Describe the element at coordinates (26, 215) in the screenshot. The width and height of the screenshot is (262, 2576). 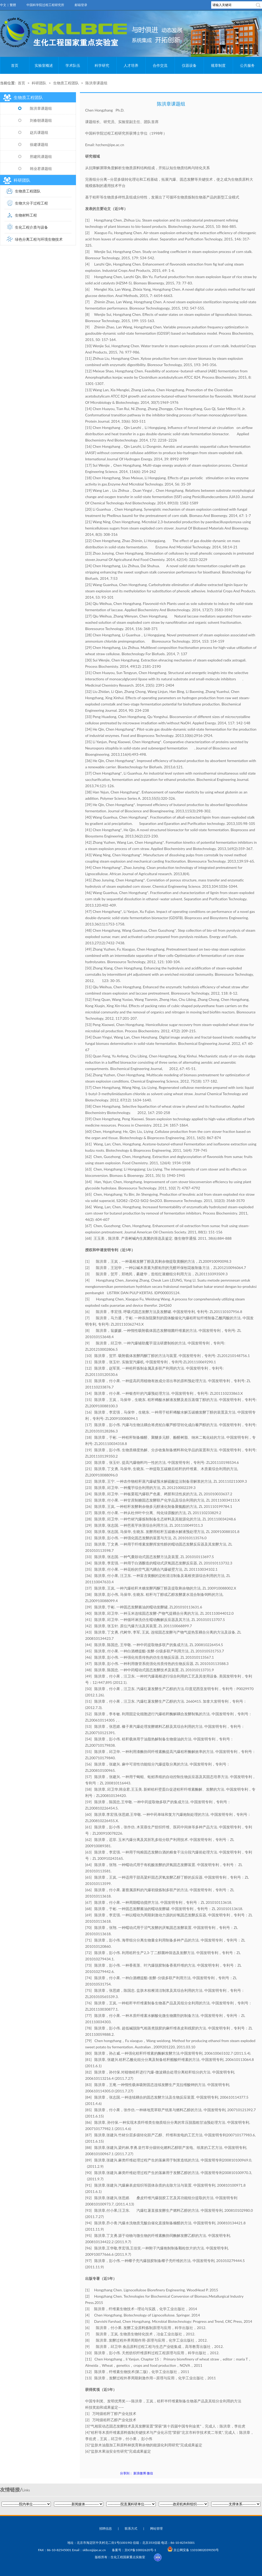
I see `生物材料工程` at that location.